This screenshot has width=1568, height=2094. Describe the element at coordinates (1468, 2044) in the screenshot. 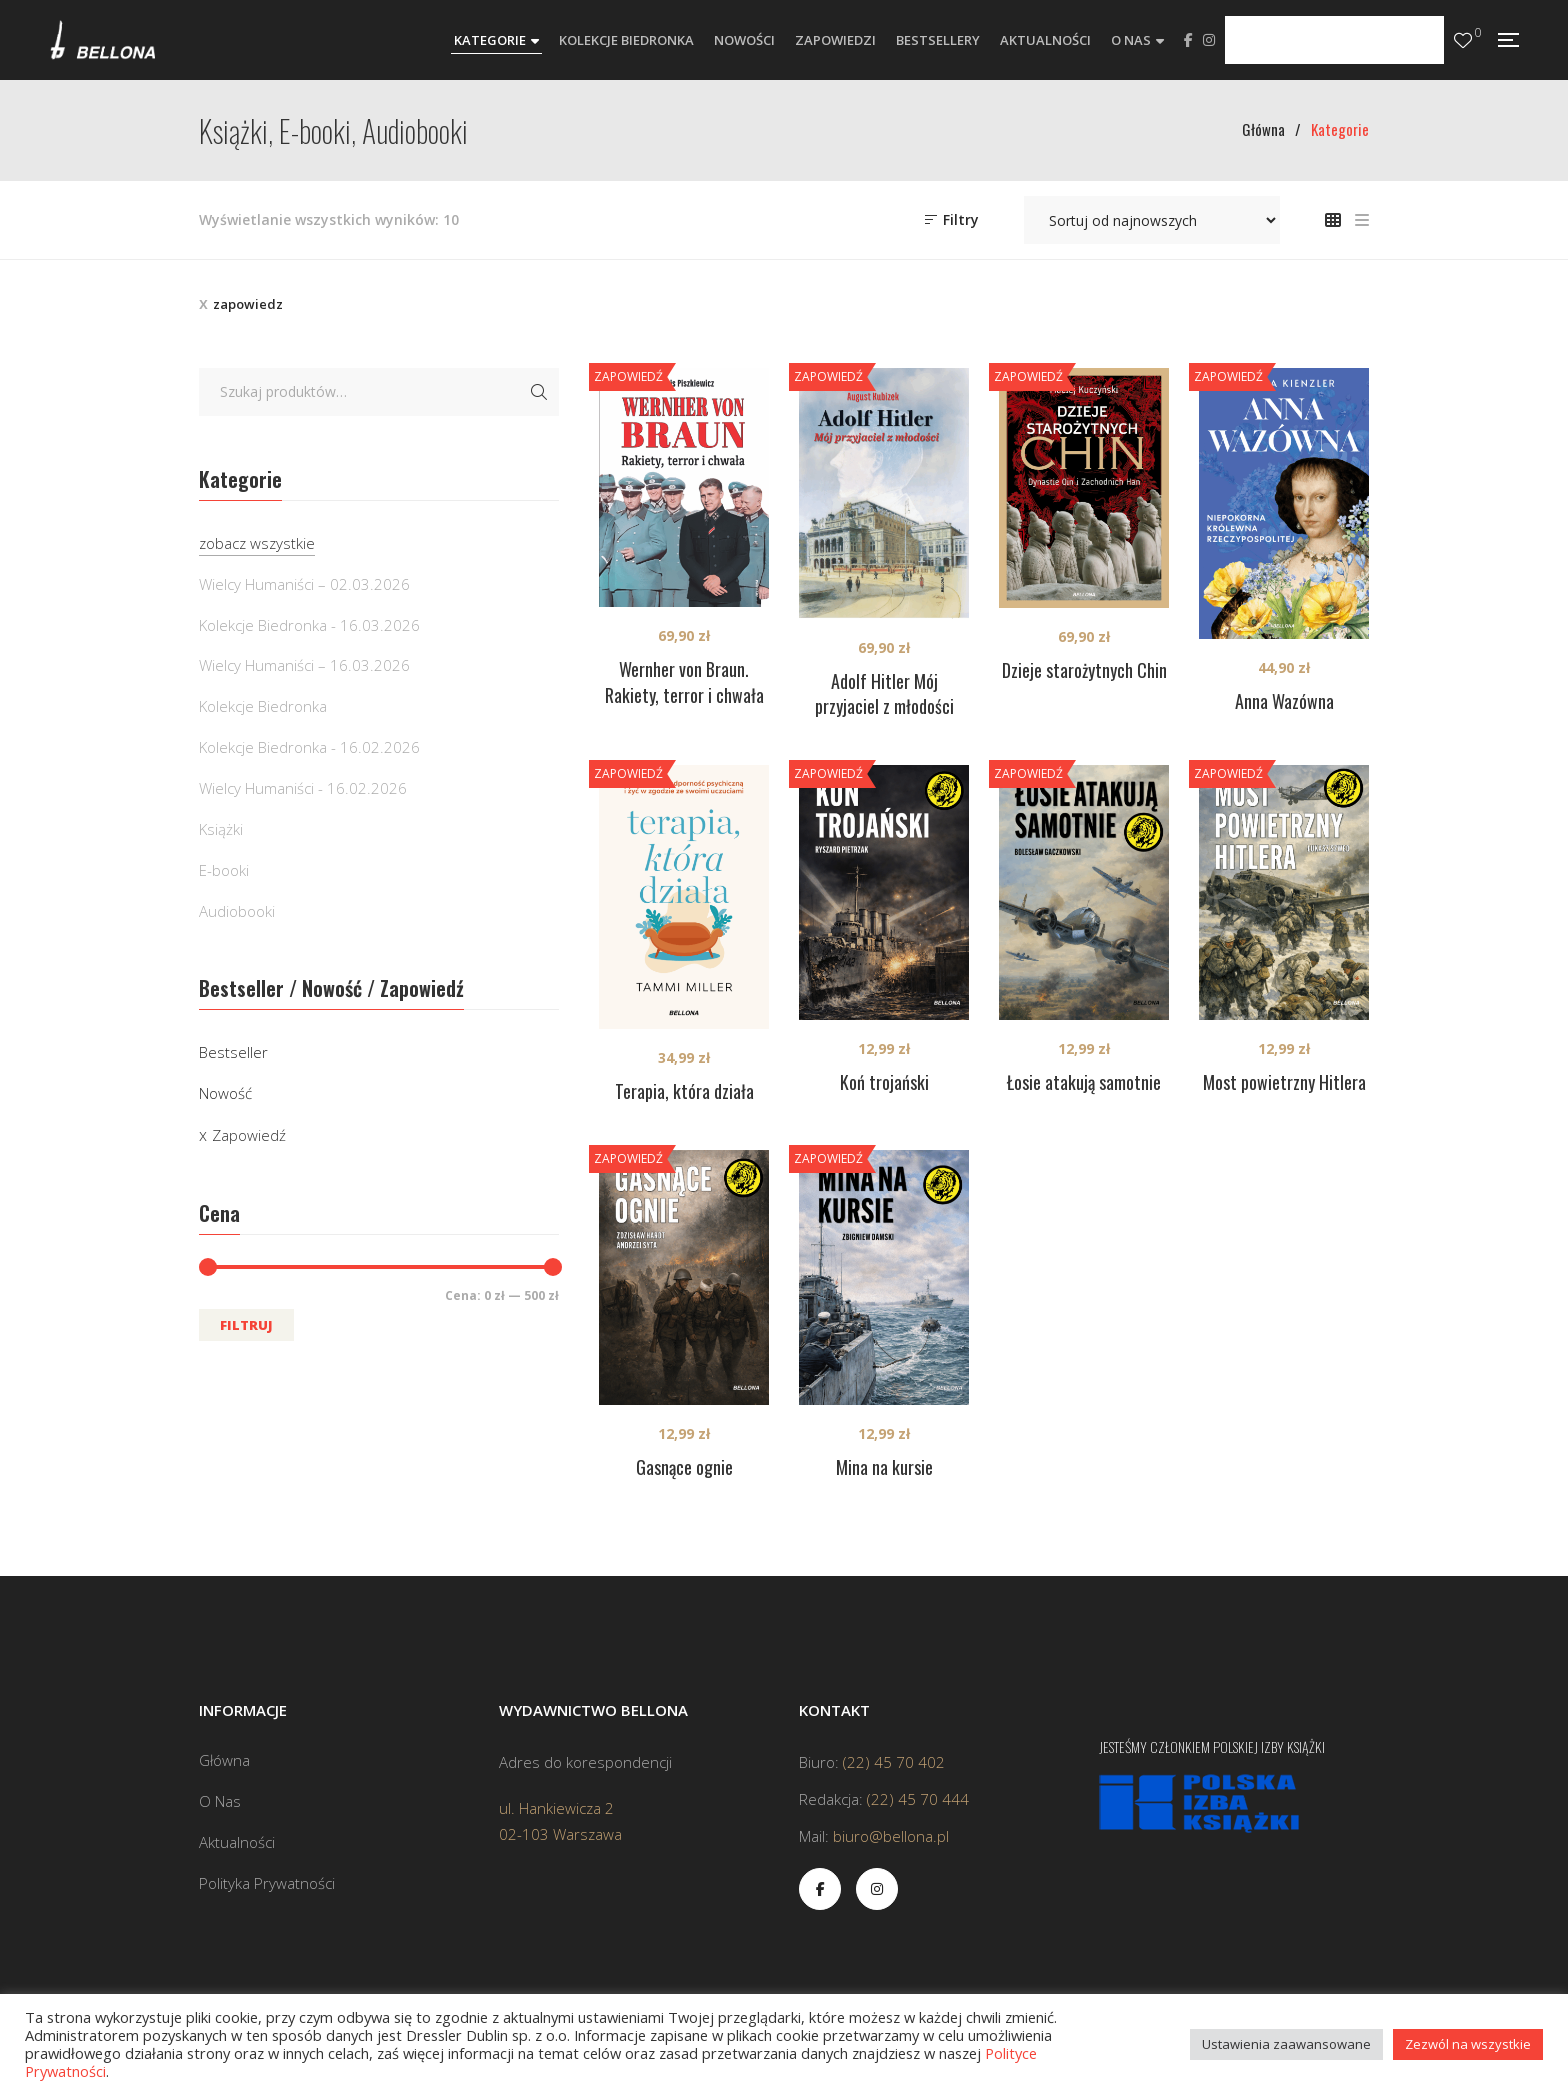

I see `Zezwól na wszystkie [button]` at that location.